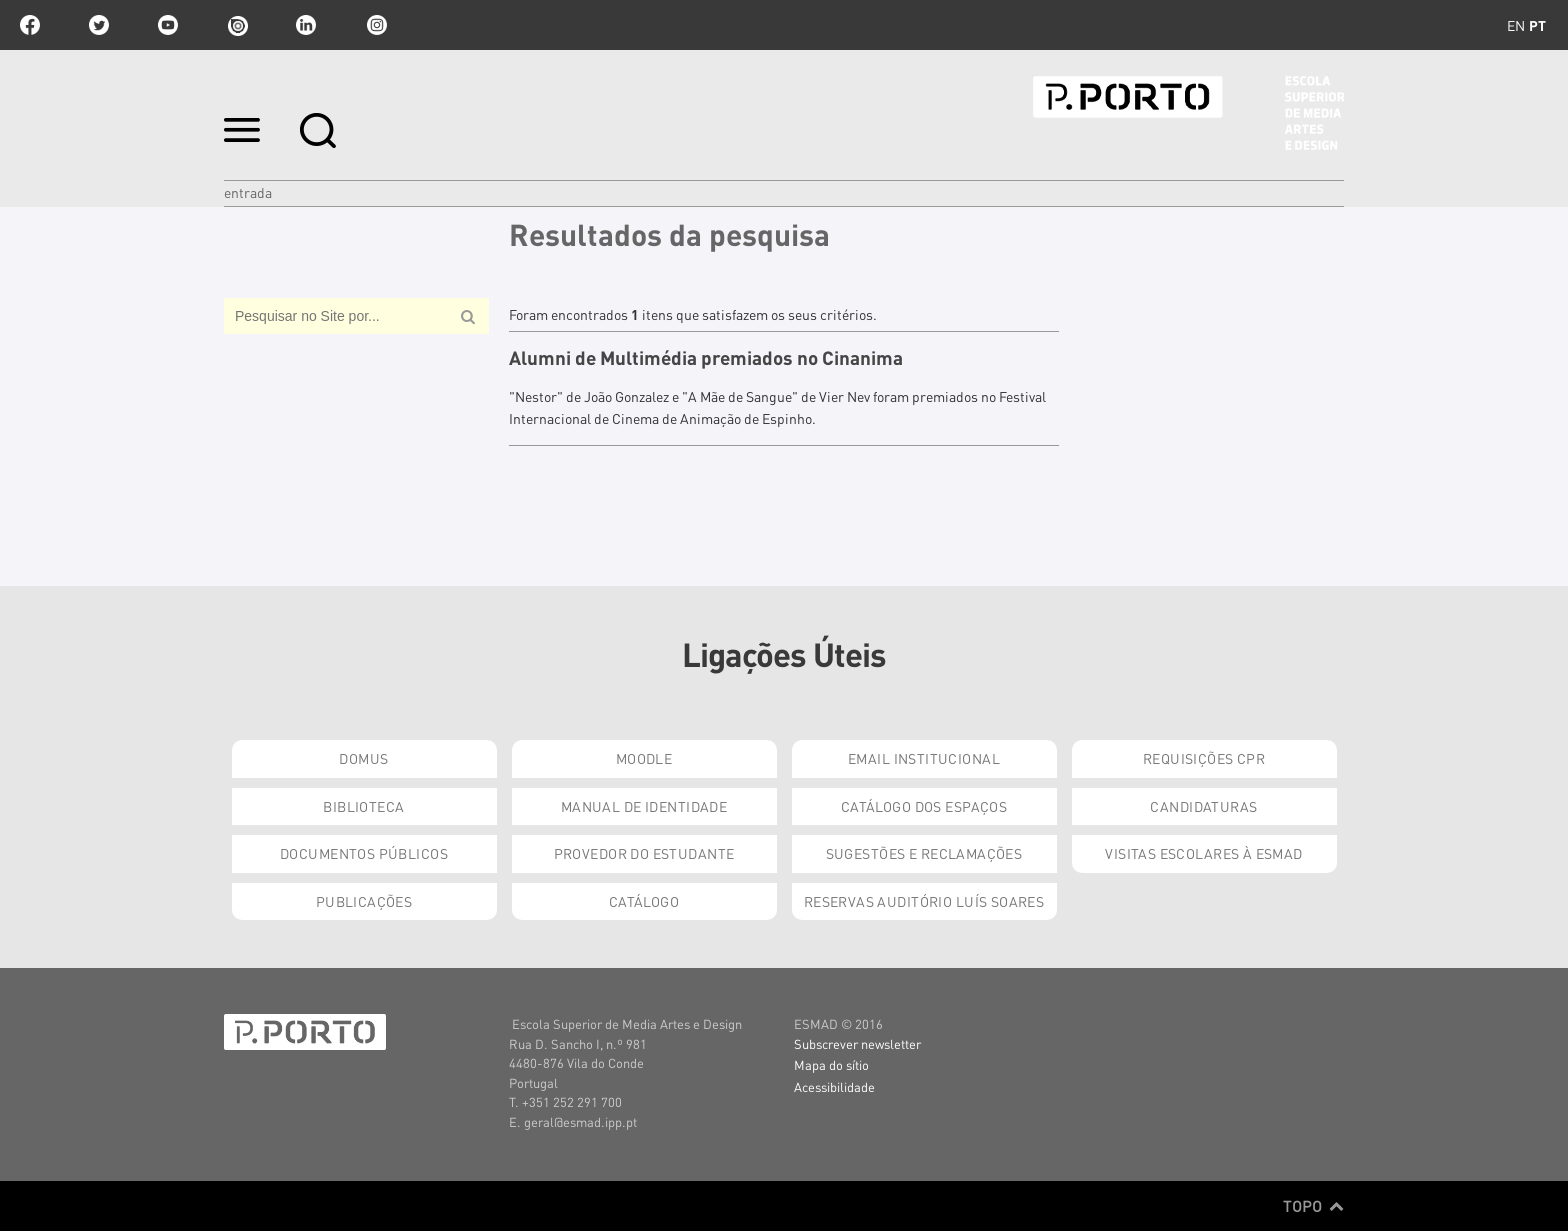 The height and width of the screenshot is (1231, 1568). Describe the element at coordinates (644, 853) in the screenshot. I see `Provedor do Estudante` at that location.